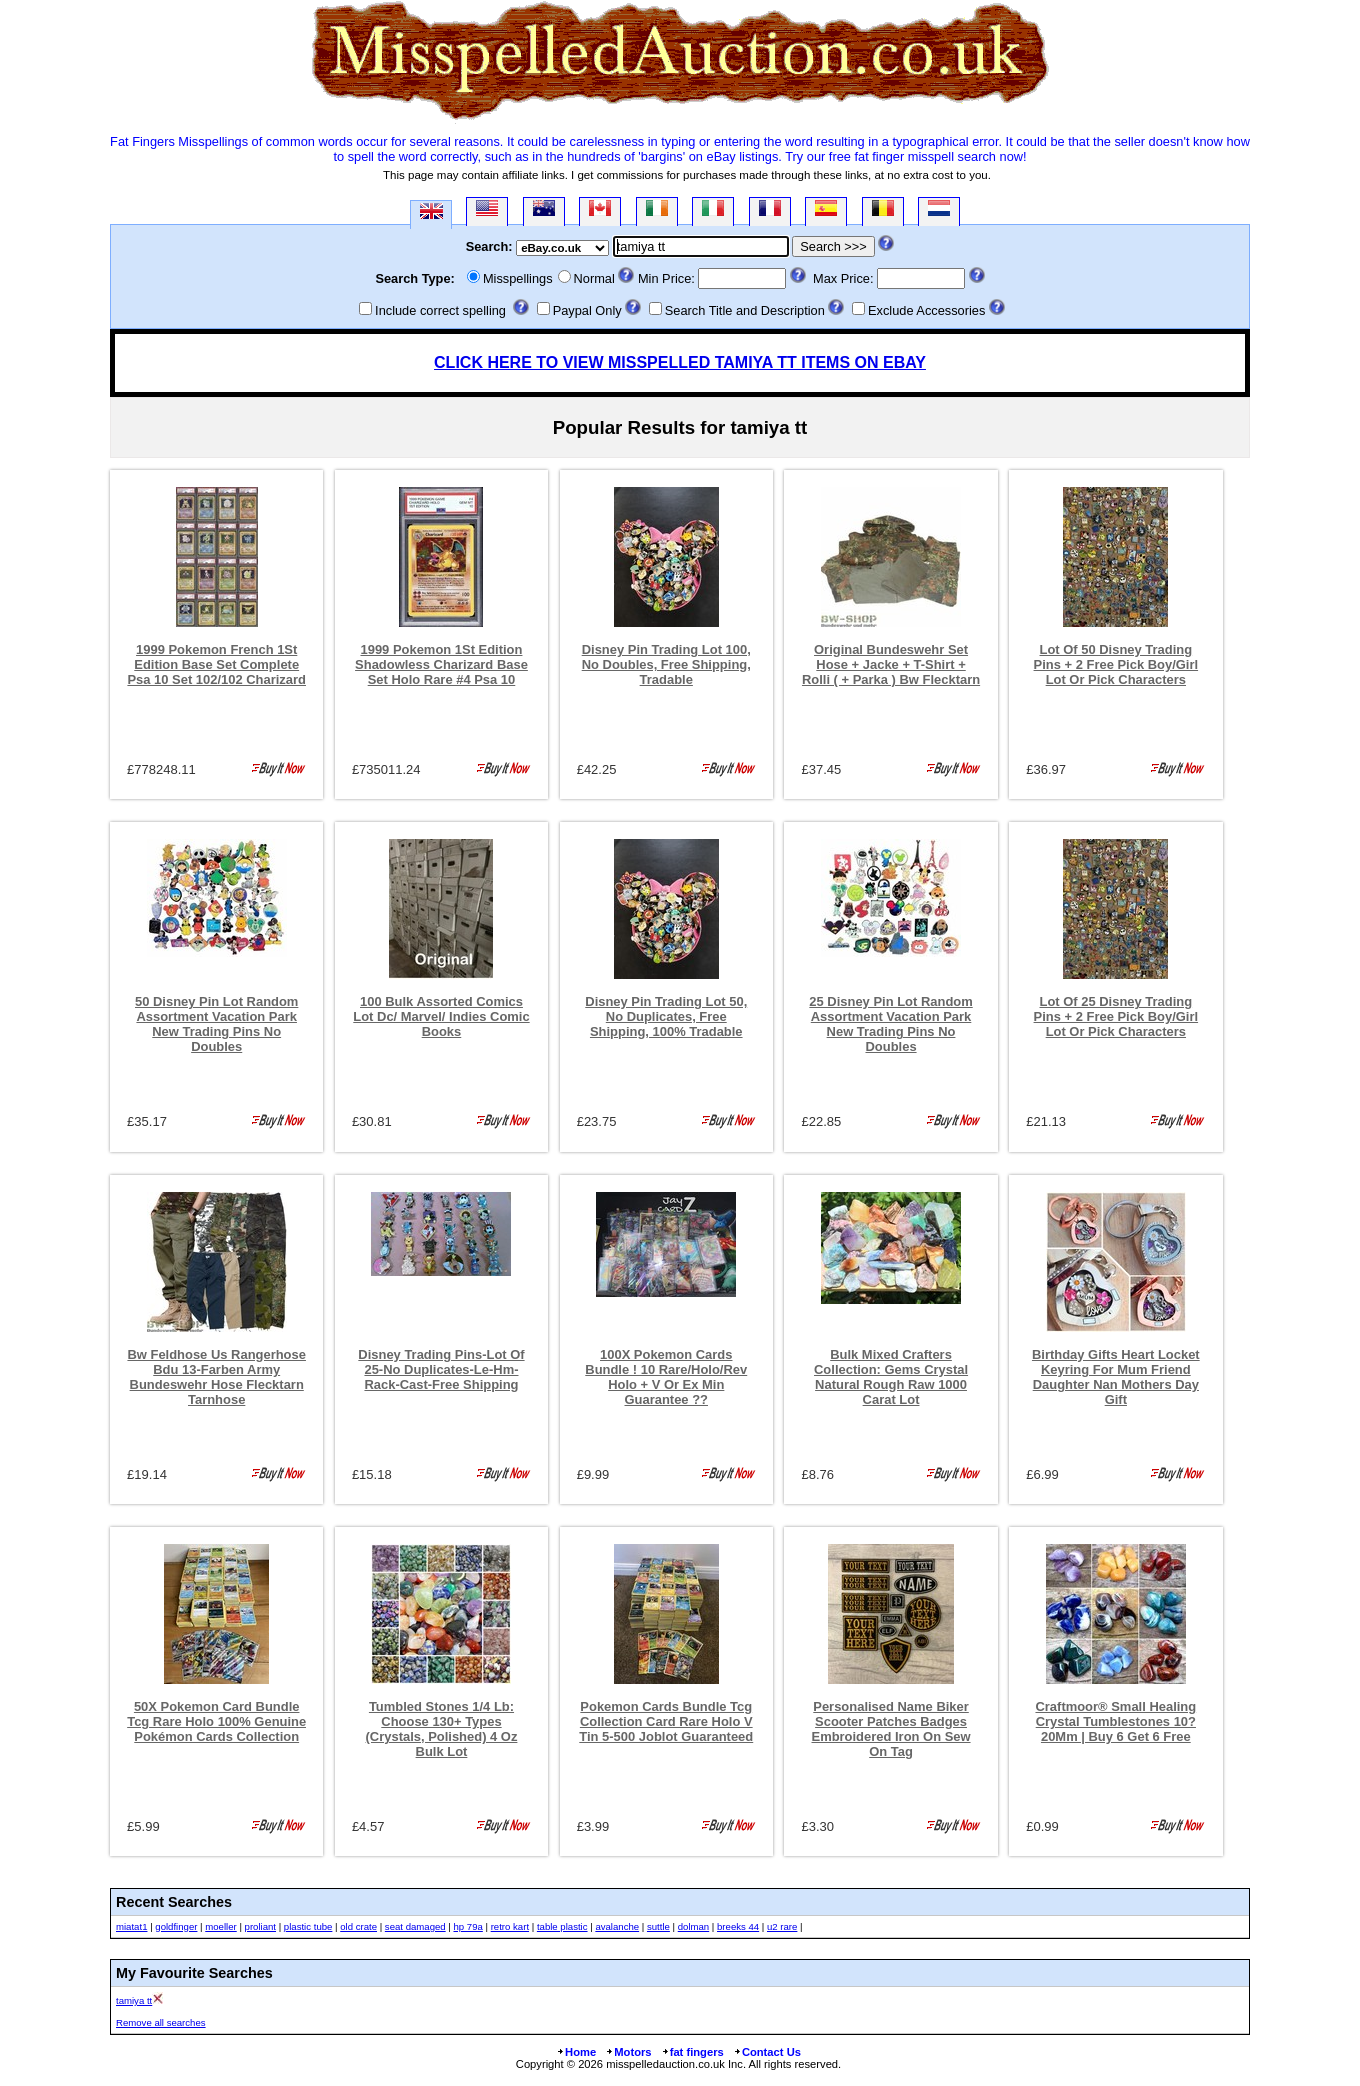 This screenshot has height=2086, width=1360. What do you see at coordinates (680, 362) in the screenshot?
I see `CLICK HERE TO VIEW MISSPELLED TAMIYA TT ITEMS ON EBAY` at bounding box center [680, 362].